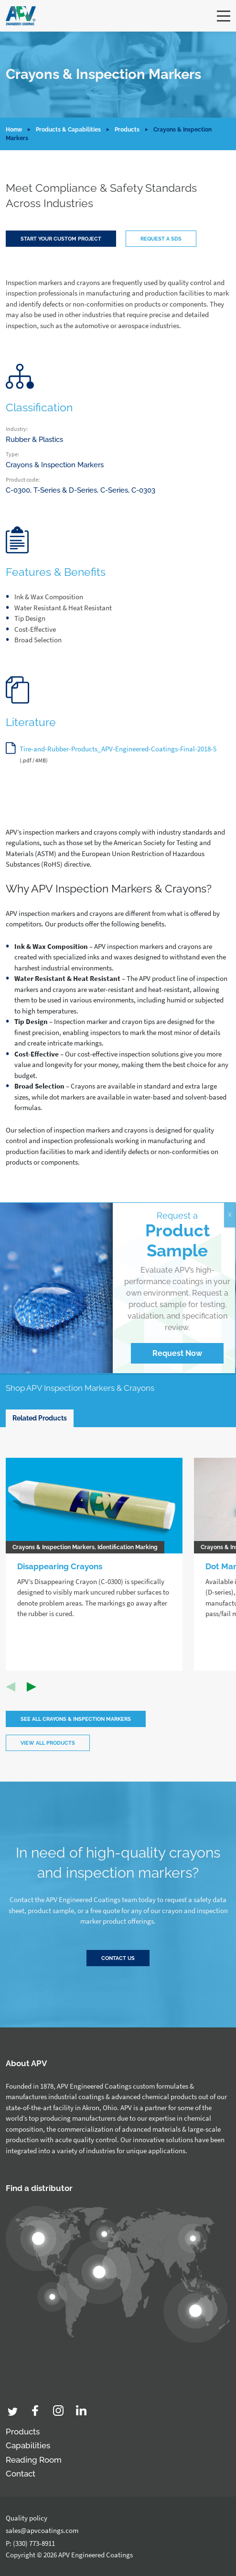  Describe the element at coordinates (30, 2543) in the screenshot. I see `P: (330) 773-8911` at that location.